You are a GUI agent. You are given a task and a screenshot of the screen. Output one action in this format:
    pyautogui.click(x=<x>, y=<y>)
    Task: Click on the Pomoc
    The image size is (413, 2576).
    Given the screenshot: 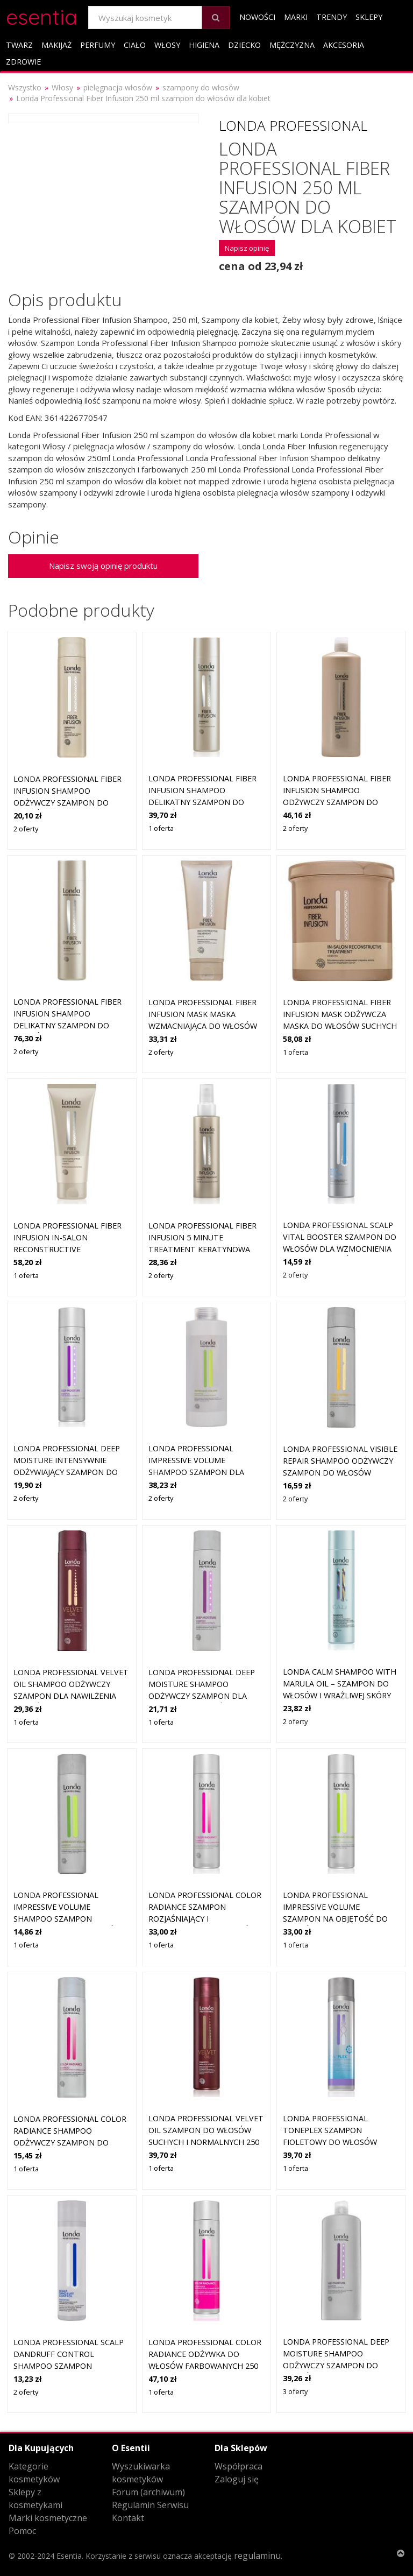 What is the action you would take?
    pyautogui.click(x=22, y=2531)
    